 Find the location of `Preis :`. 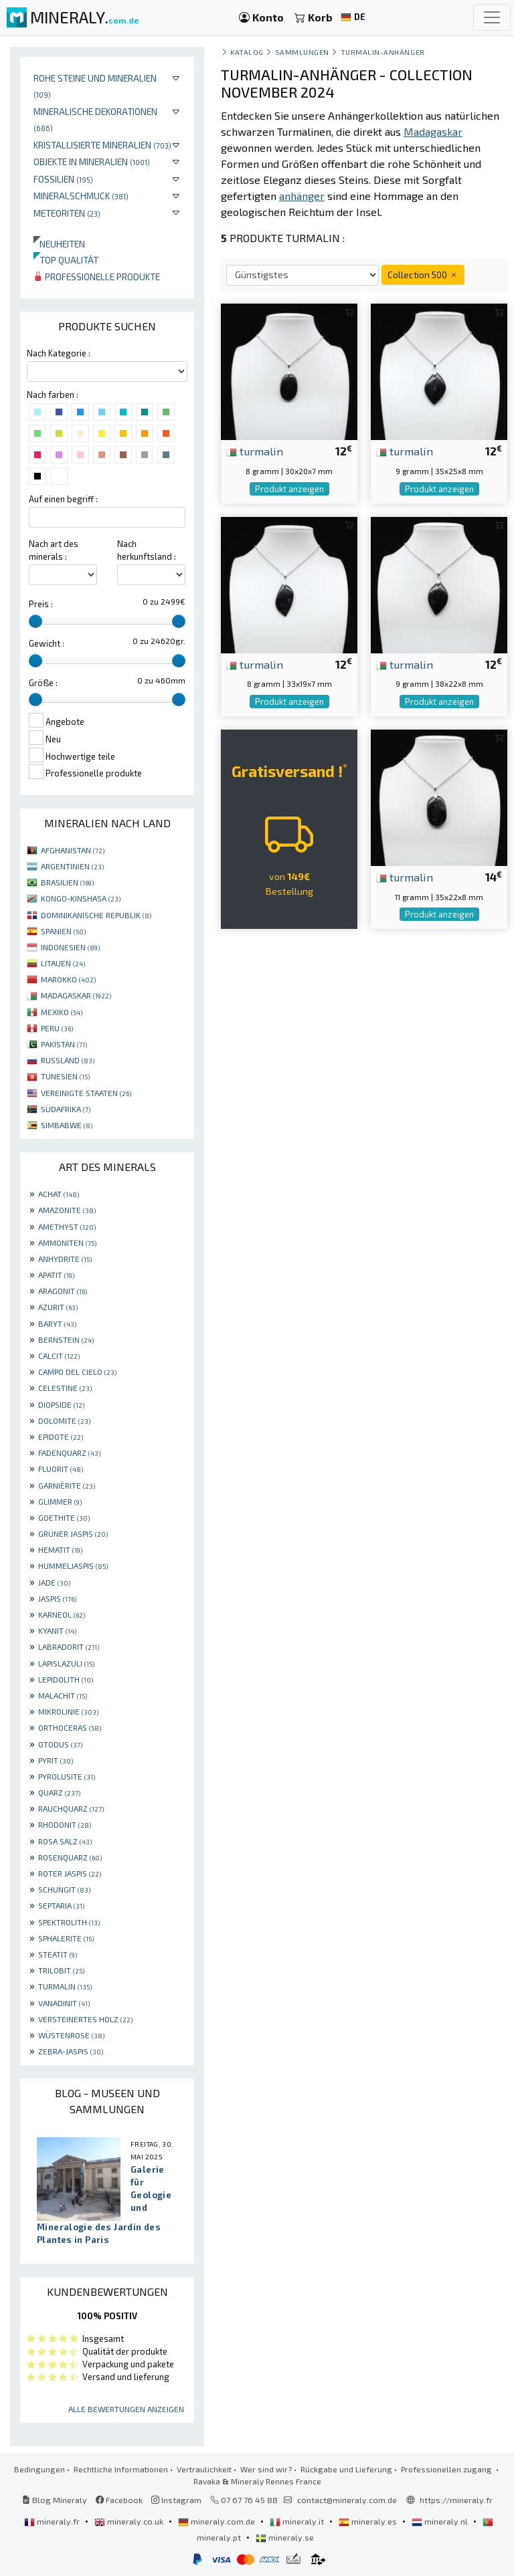

Preis : is located at coordinates (41, 604).